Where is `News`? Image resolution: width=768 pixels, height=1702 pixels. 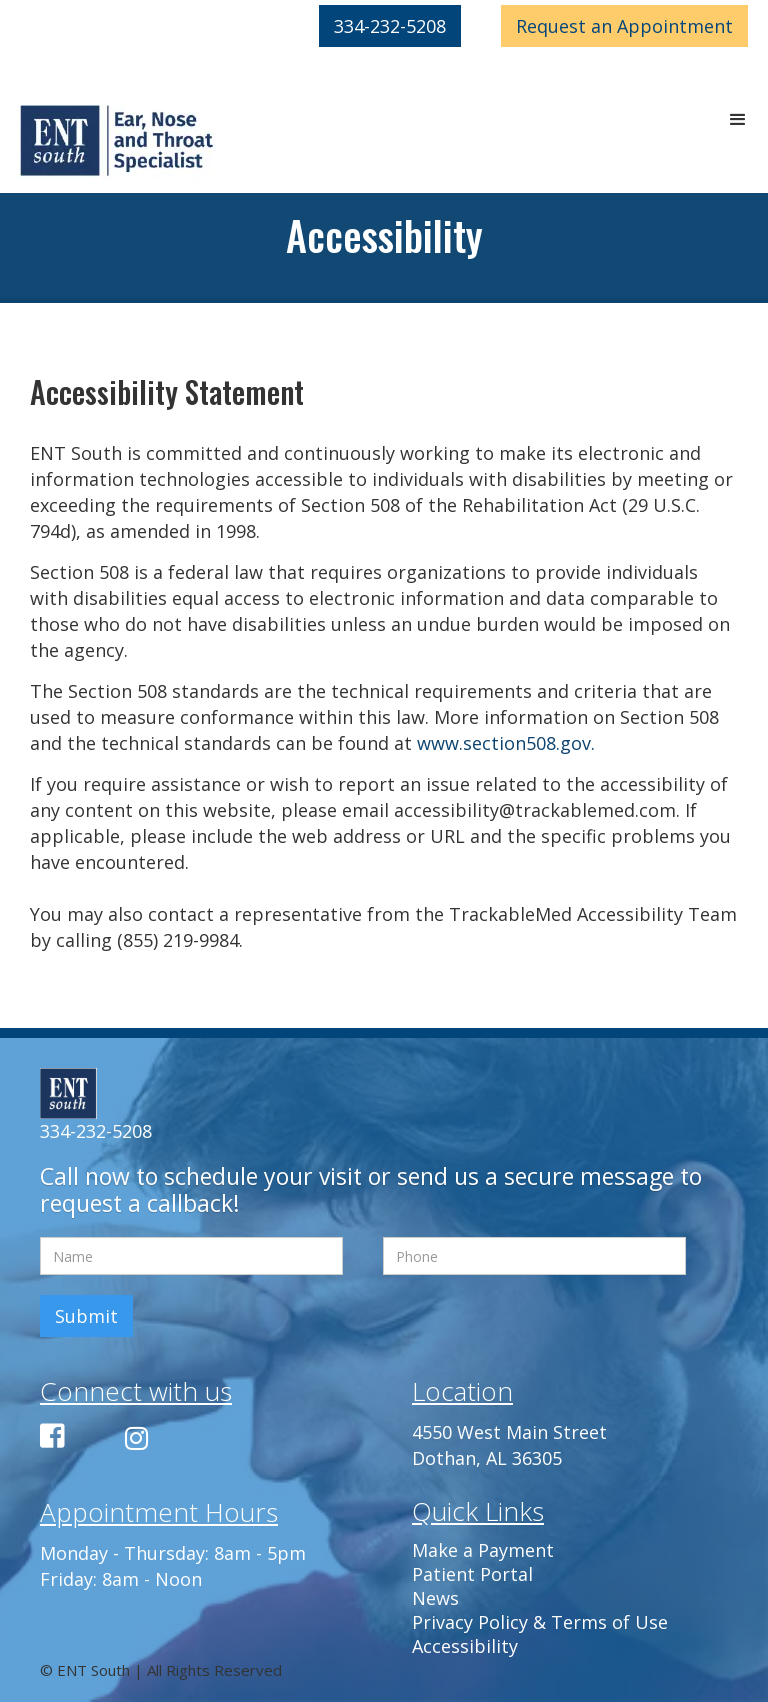 News is located at coordinates (435, 1598).